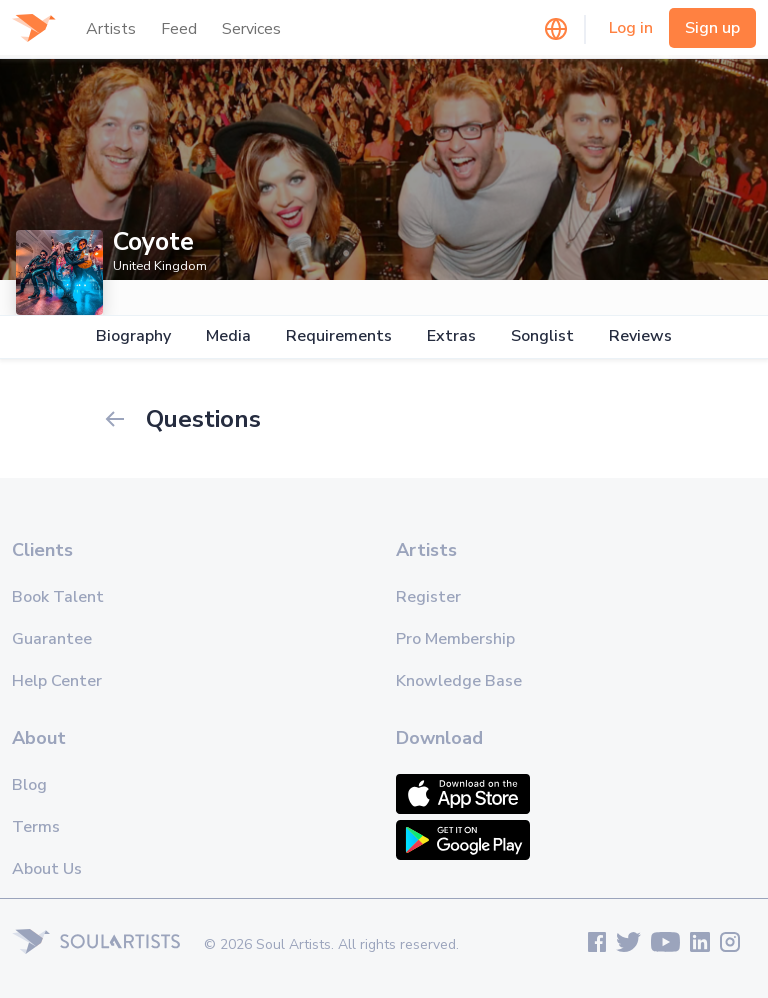 Image resolution: width=768 pixels, height=998 pixels. Describe the element at coordinates (542, 336) in the screenshot. I see `Songlist` at that location.